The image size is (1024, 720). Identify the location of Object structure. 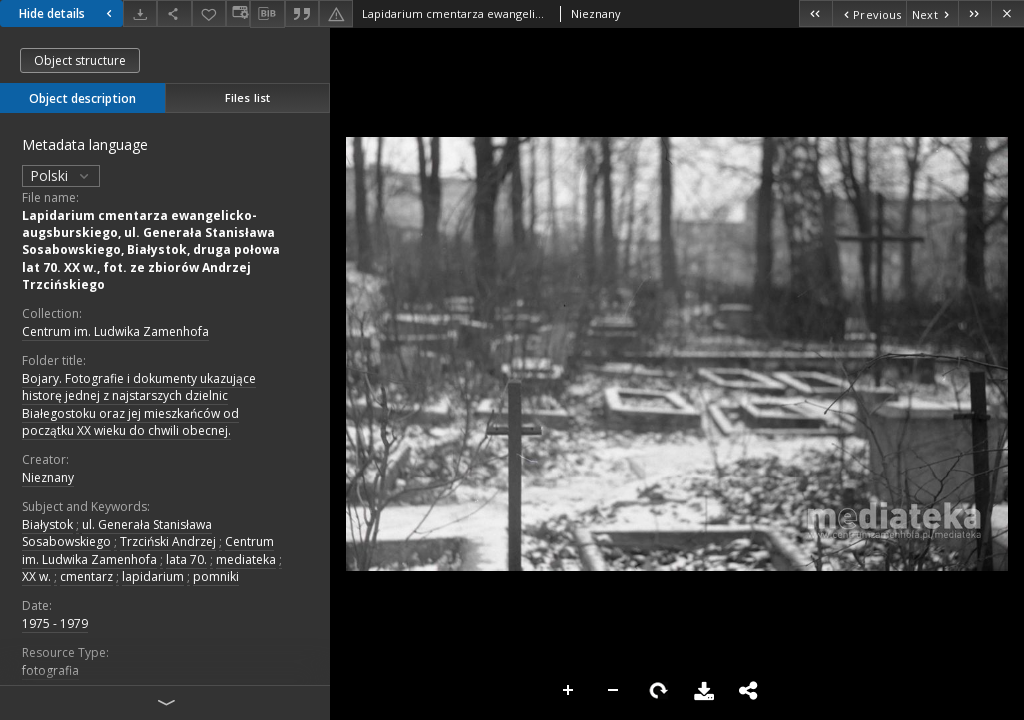
(80, 60).